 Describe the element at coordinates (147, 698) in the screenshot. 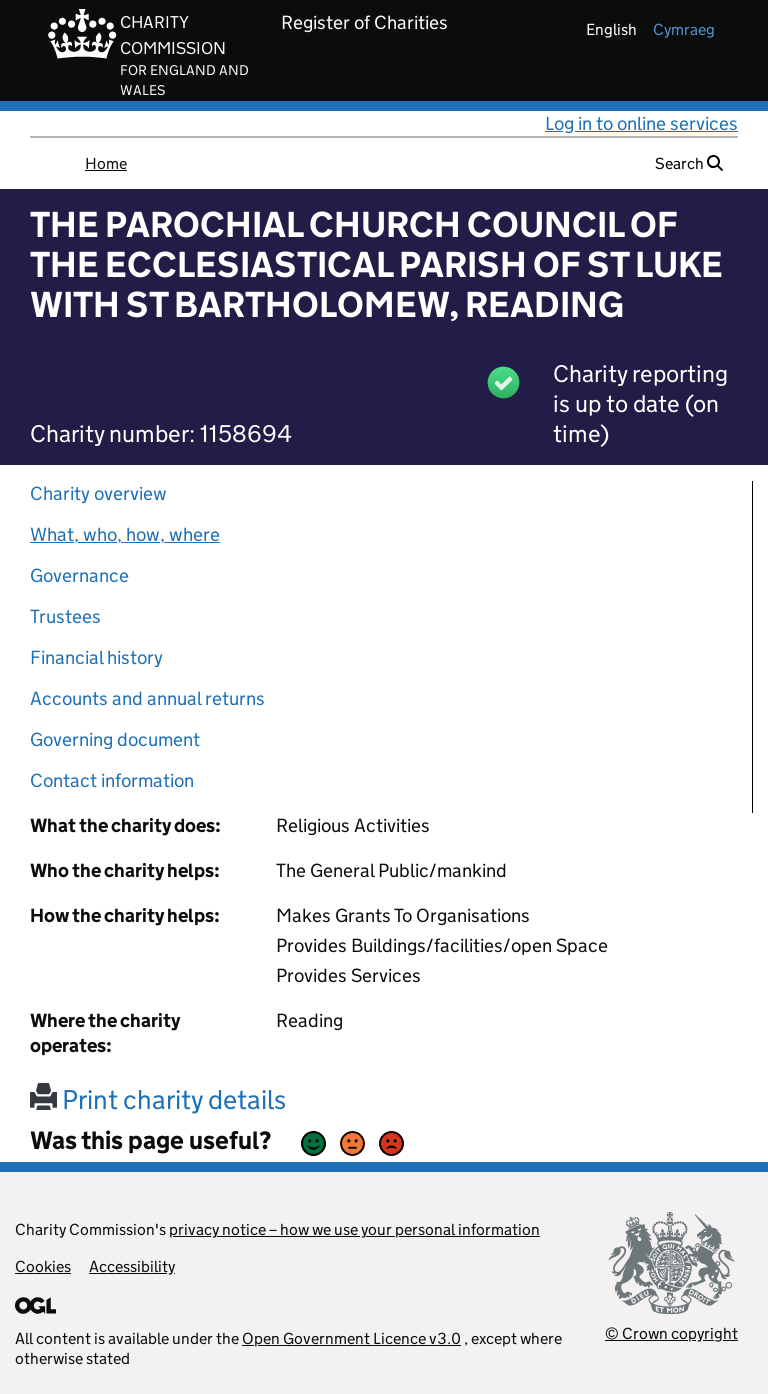

I see `Accounts and annual returns` at that location.